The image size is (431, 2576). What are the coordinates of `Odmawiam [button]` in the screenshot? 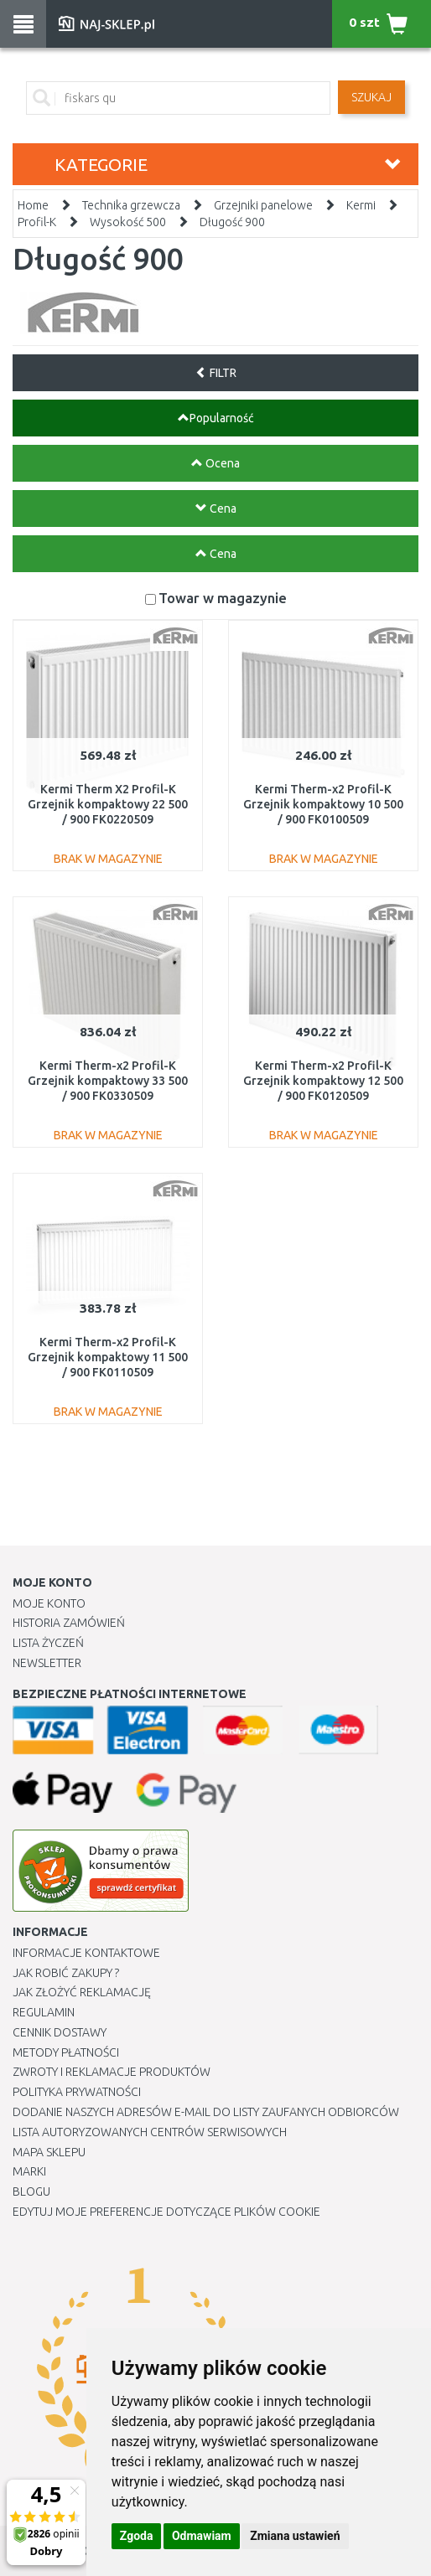 It's located at (201, 2535).